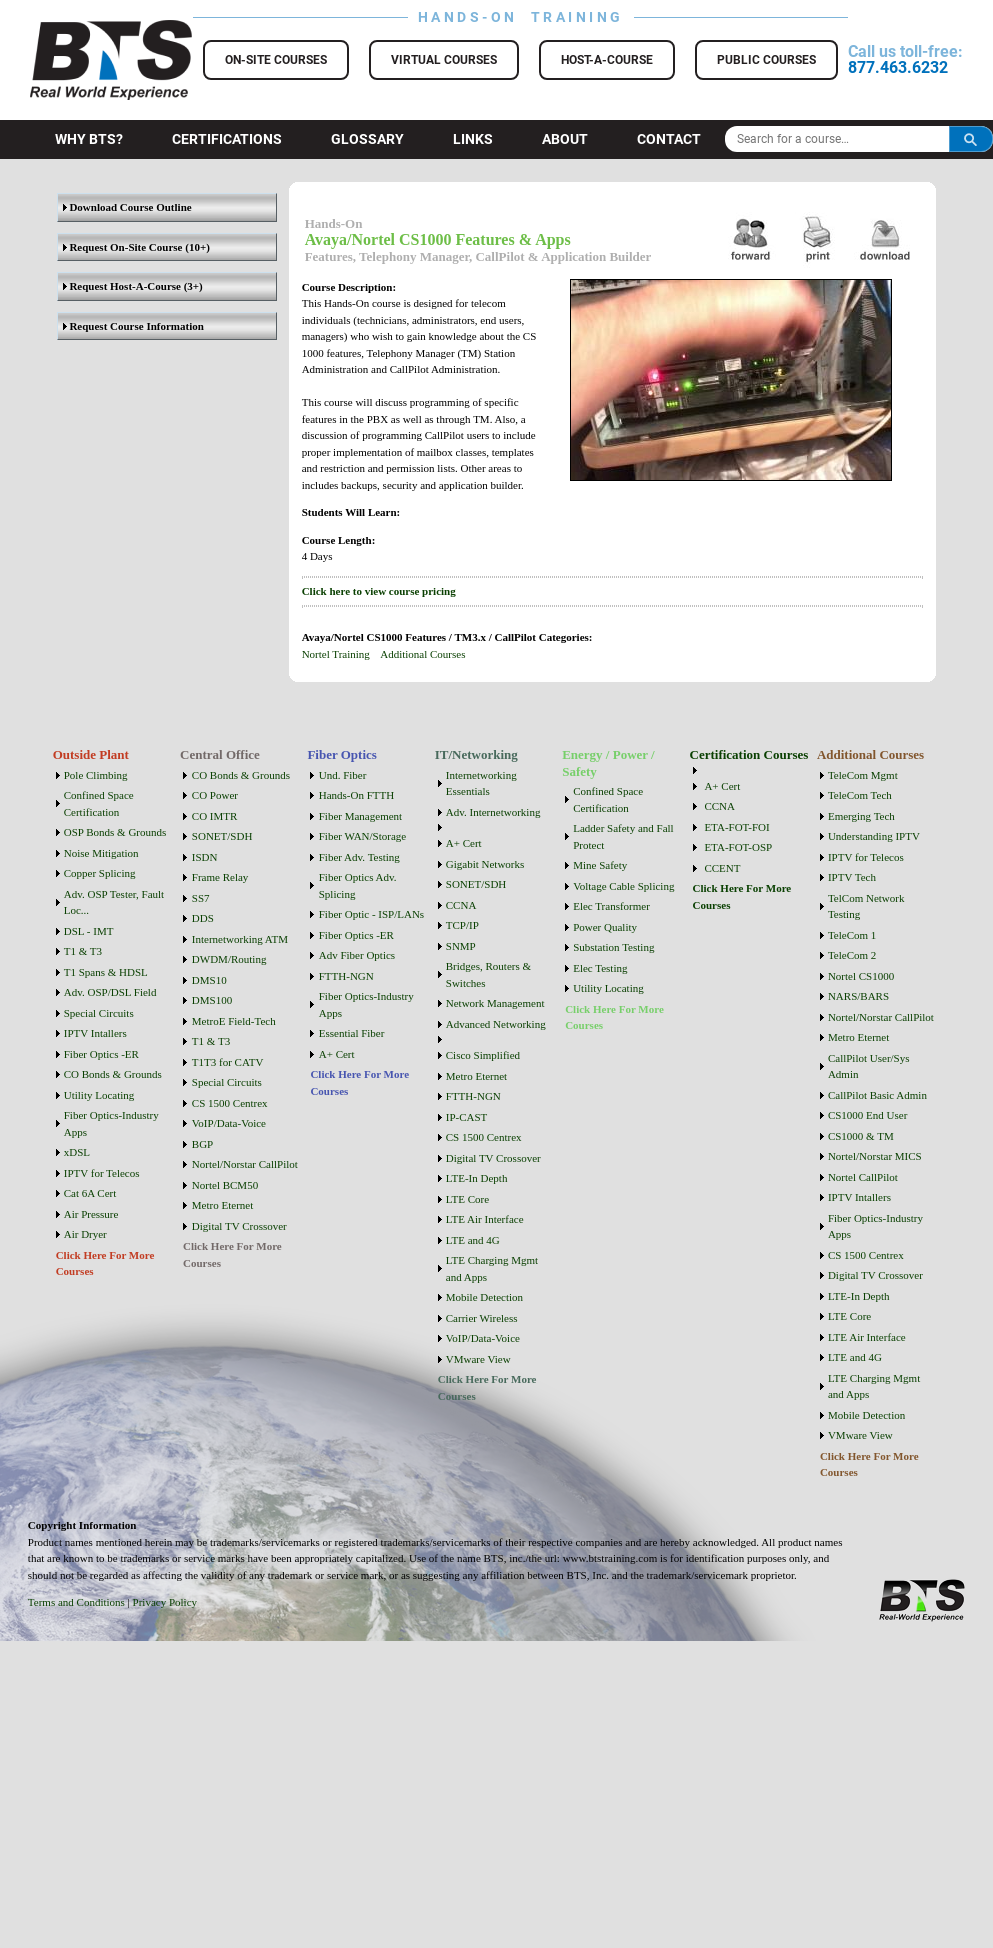  Describe the element at coordinates (239, 1226) in the screenshot. I see `Digital TV Crossover` at that location.